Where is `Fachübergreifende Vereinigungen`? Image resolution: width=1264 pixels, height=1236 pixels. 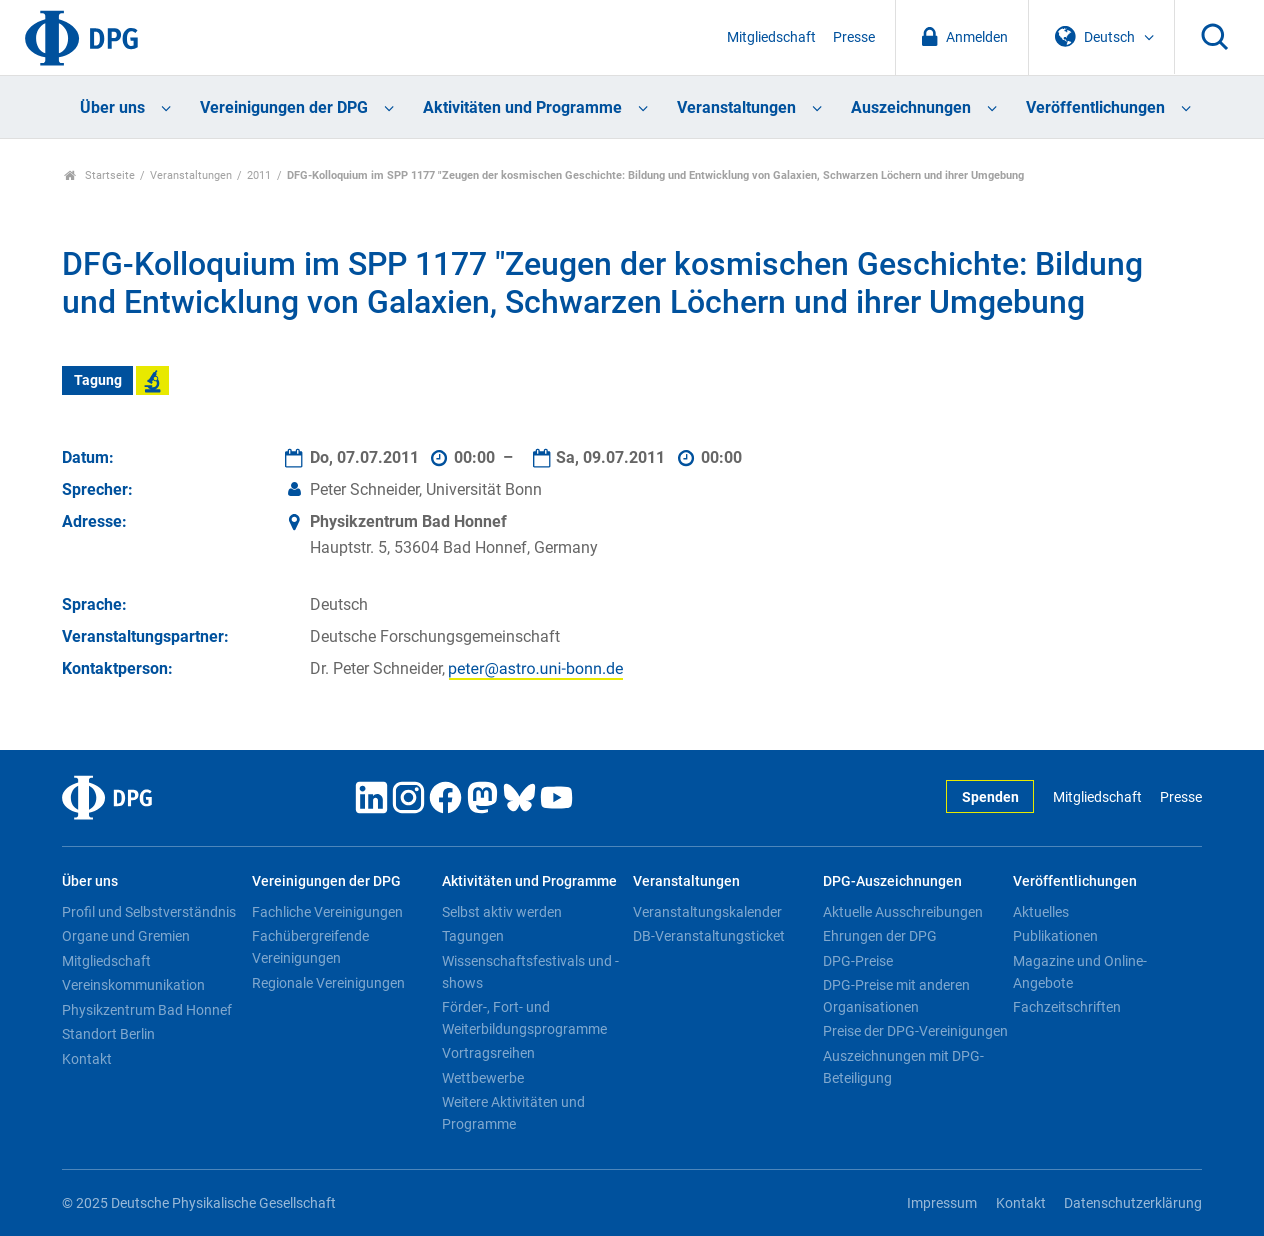 Fachübergreifende Vereinigungen is located at coordinates (310, 947).